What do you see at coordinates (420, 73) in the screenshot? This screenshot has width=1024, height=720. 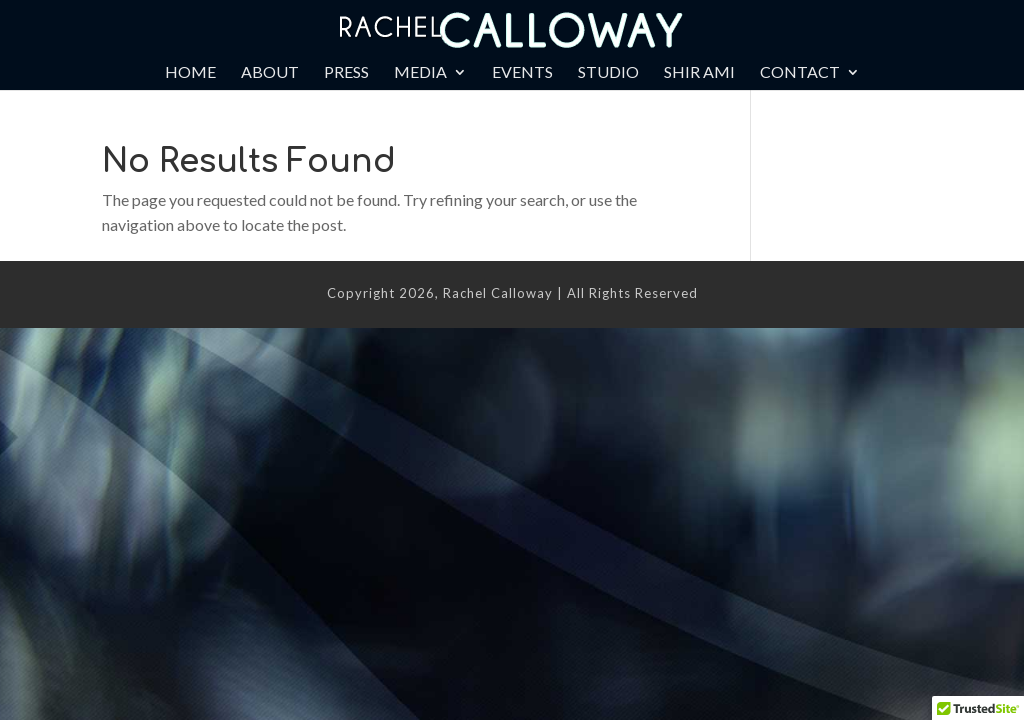 I see `Media` at bounding box center [420, 73].